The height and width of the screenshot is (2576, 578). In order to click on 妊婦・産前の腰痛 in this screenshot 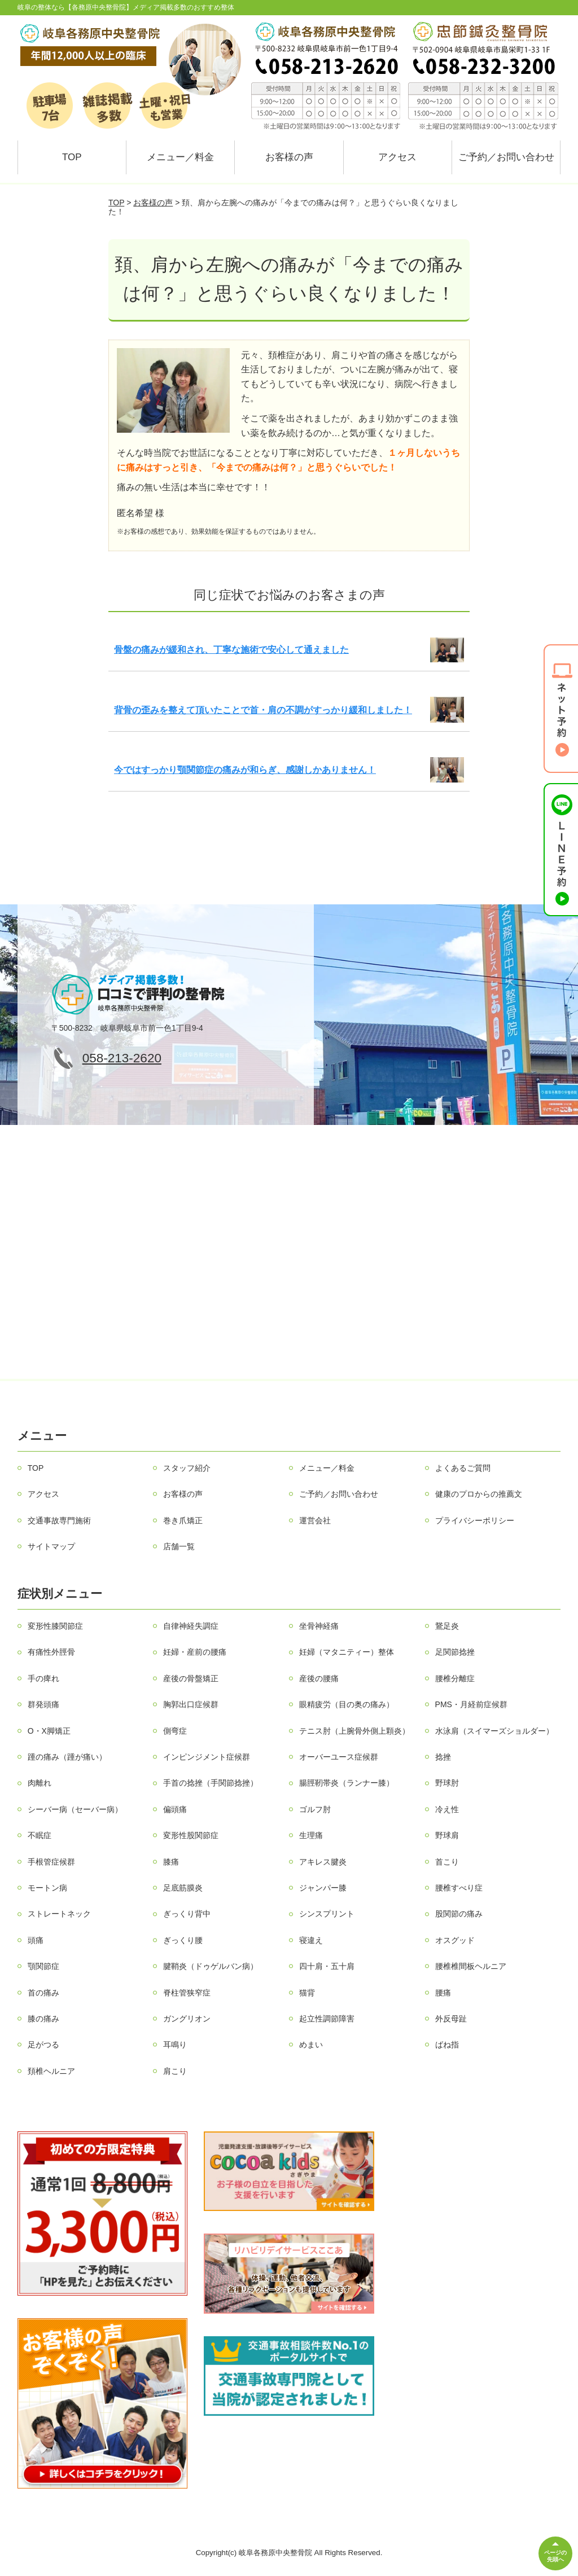, I will do `click(194, 1651)`.